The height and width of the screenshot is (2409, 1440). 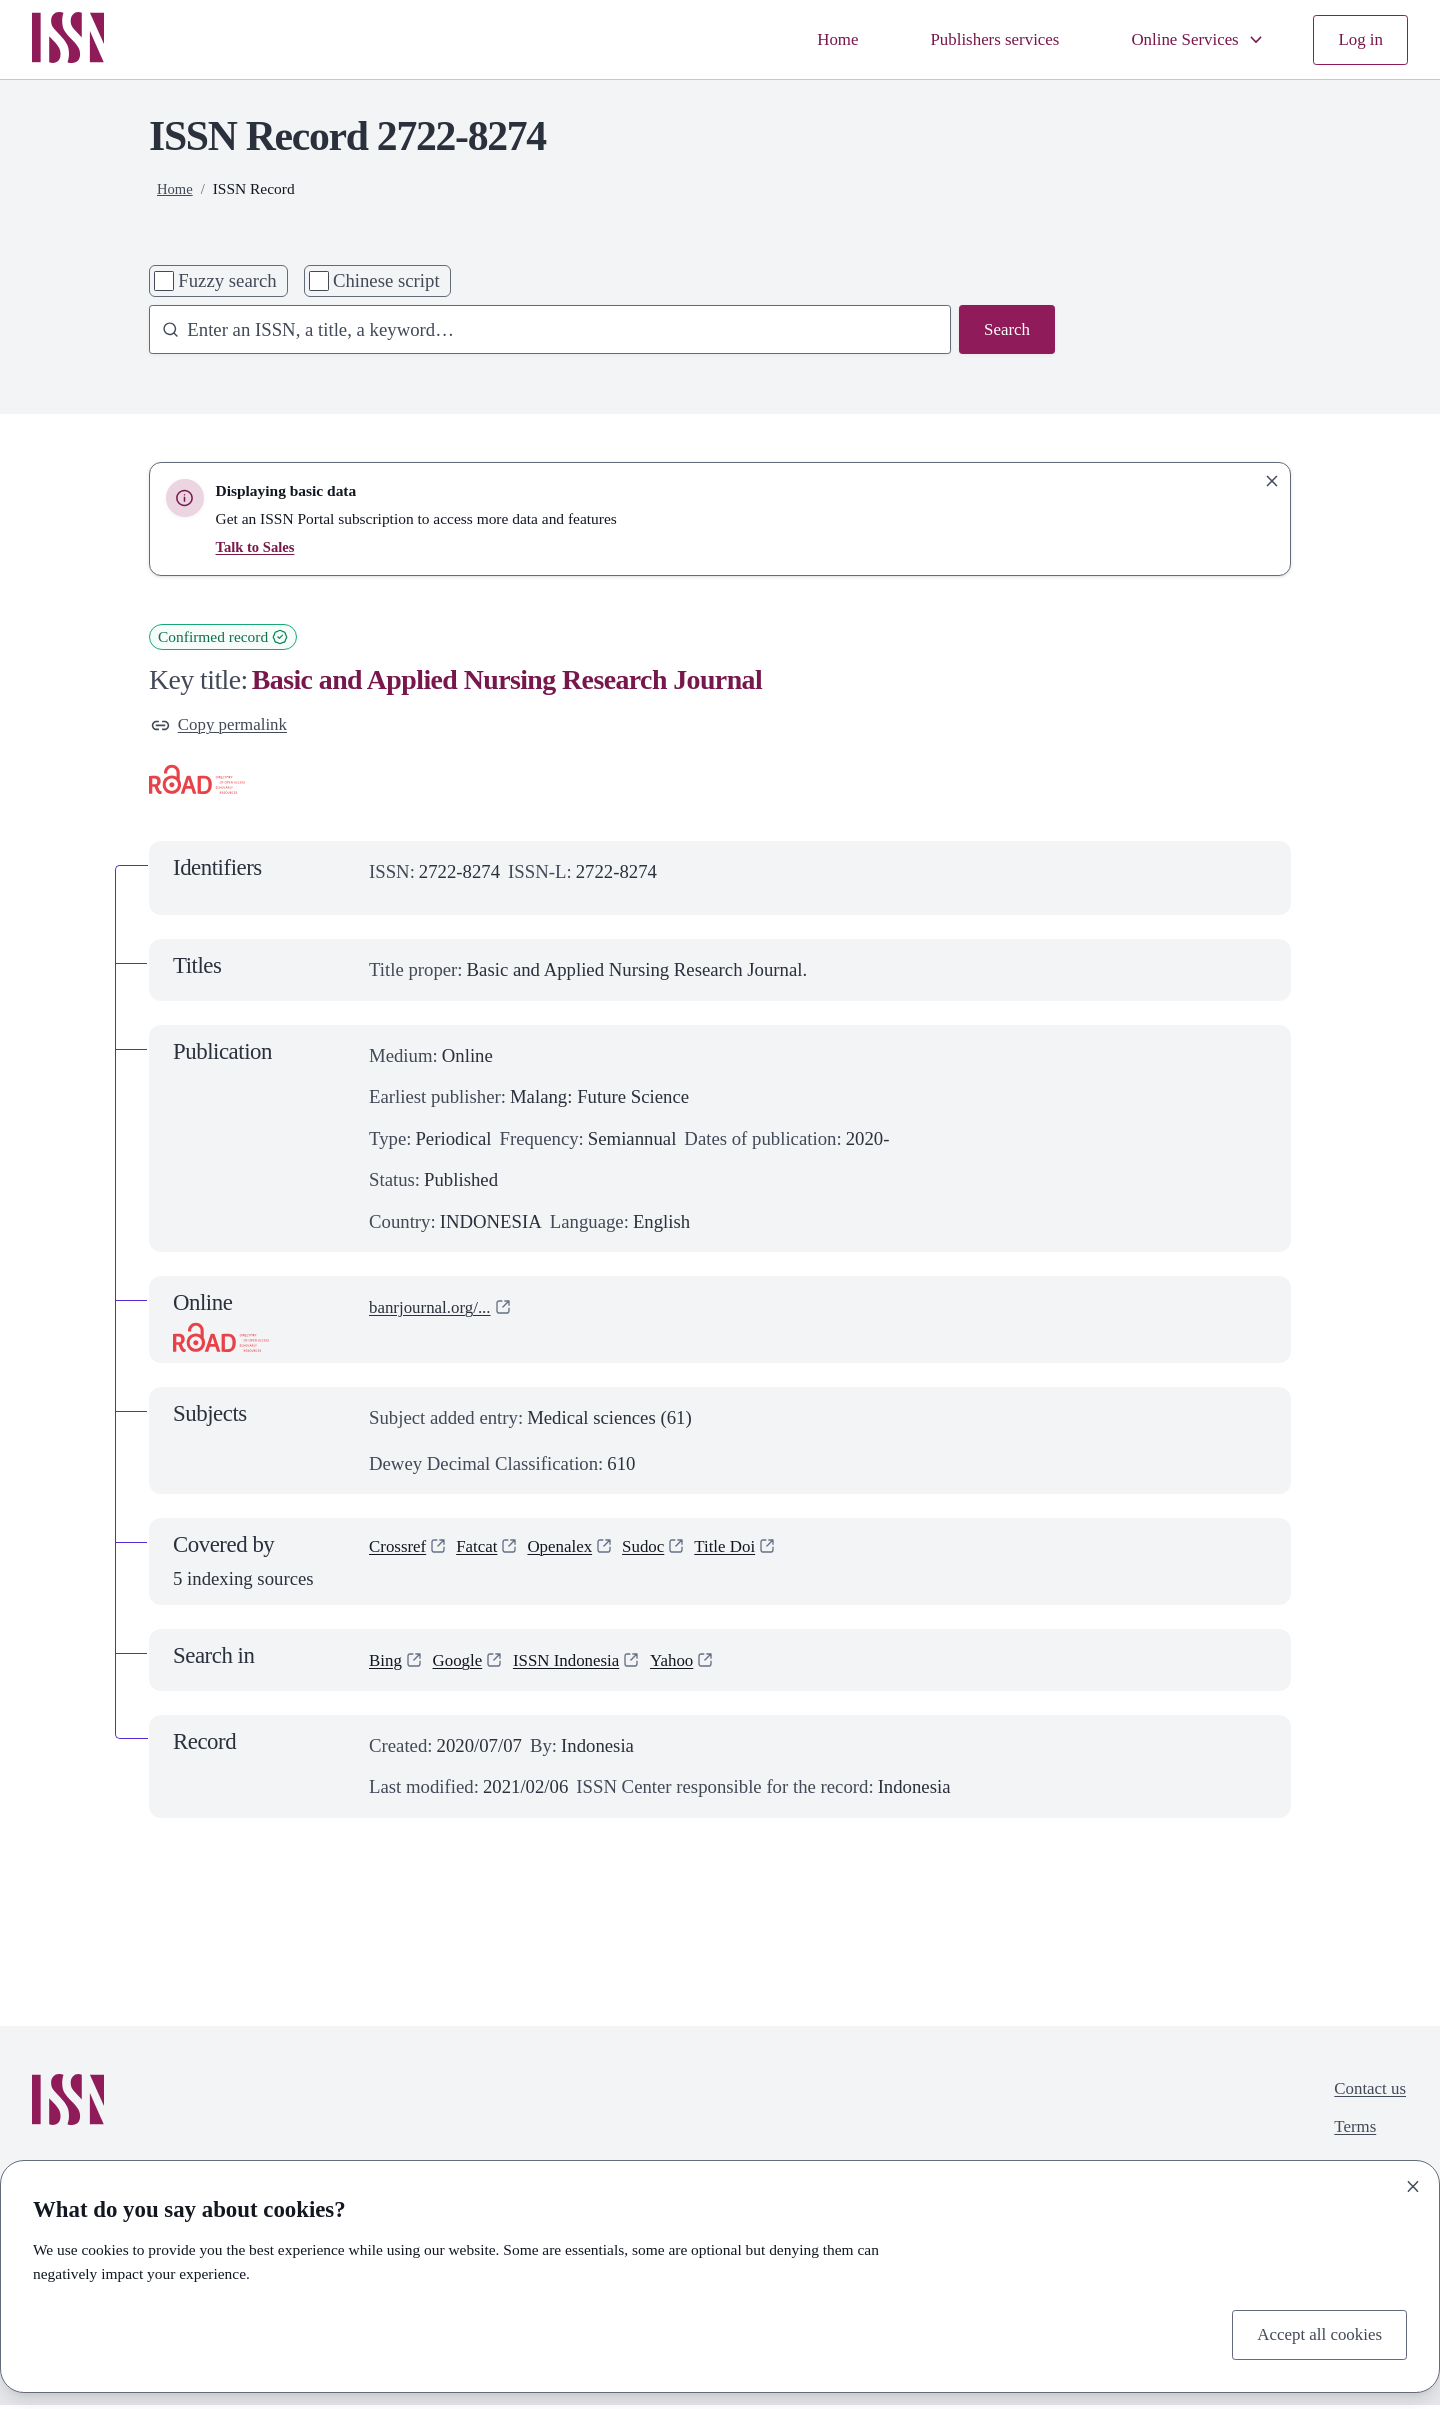 What do you see at coordinates (258, 546) in the screenshot?
I see `Talk to Sales` at bounding box center [258, 546].